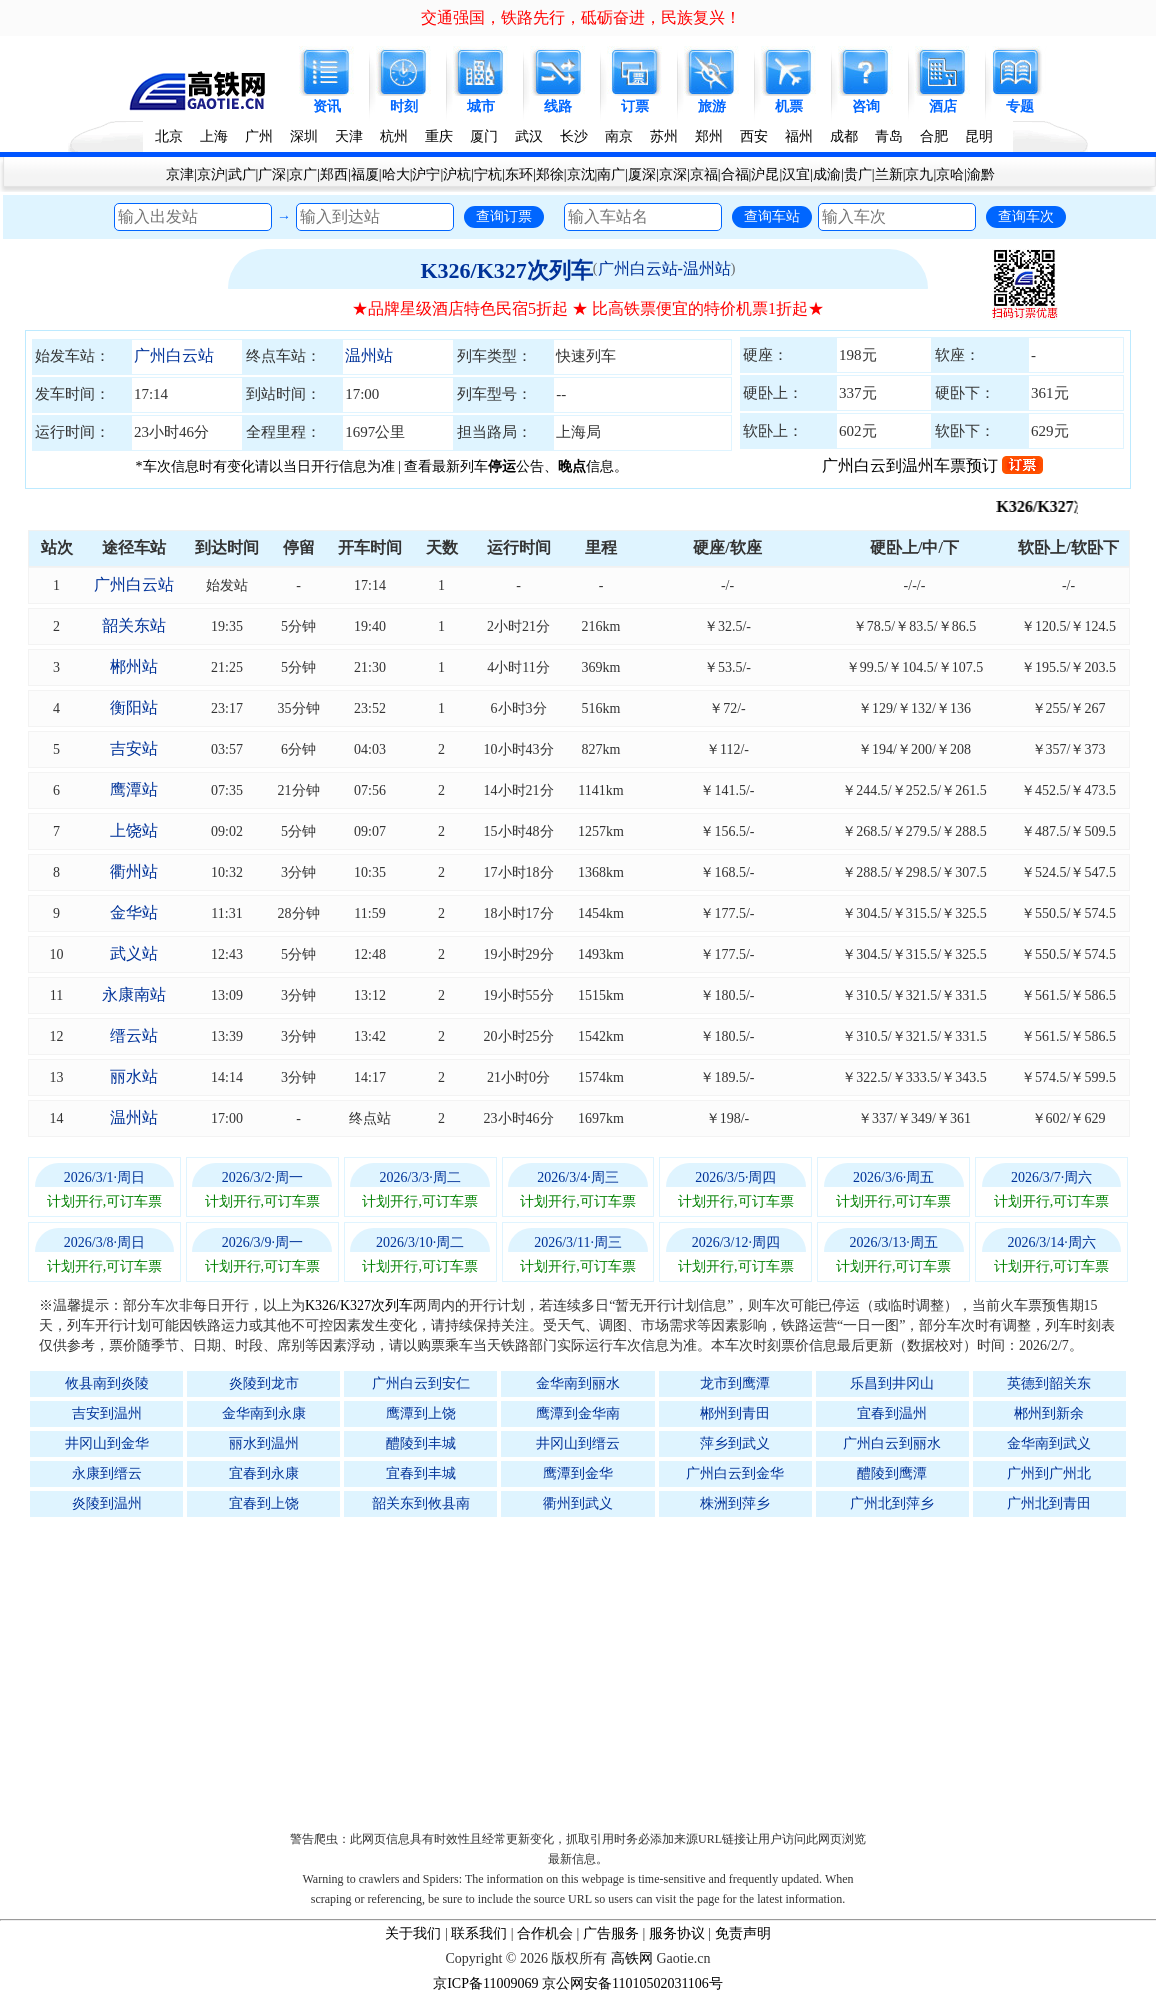 This screenshot has width=1156, height=1996. What do you see at coordinates (1026, 216) in the screenshot?
I see `查询车次` at bounding box center [1026, 216].